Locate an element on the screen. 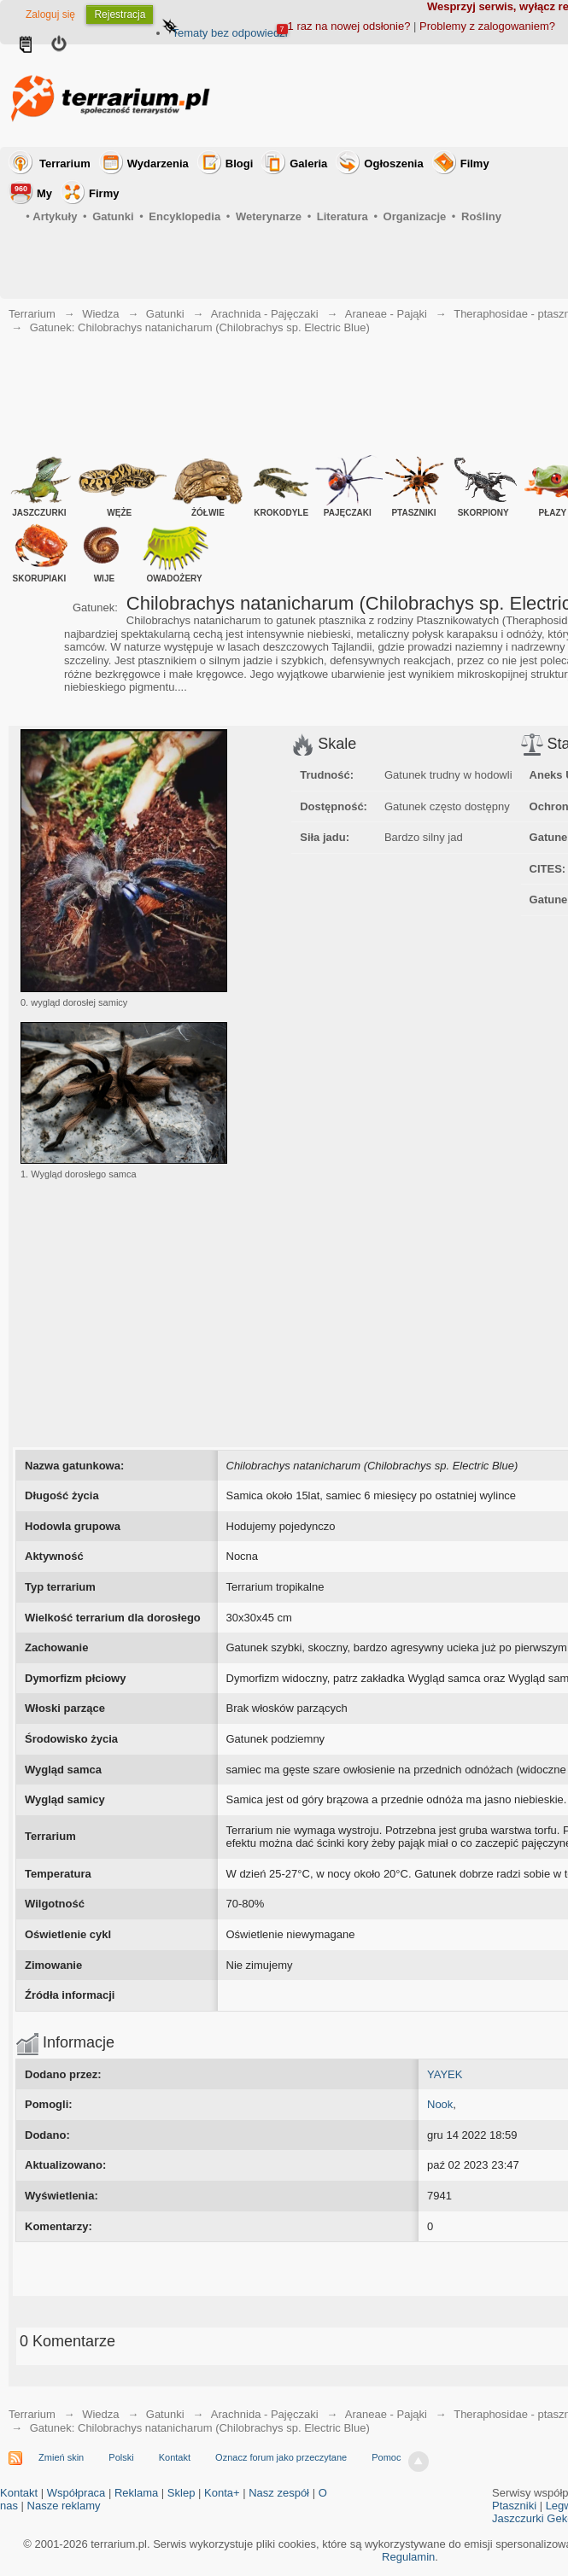 This screenshot has width=568, height=2576. Zmień skin is located at coordinates (61, 2457).